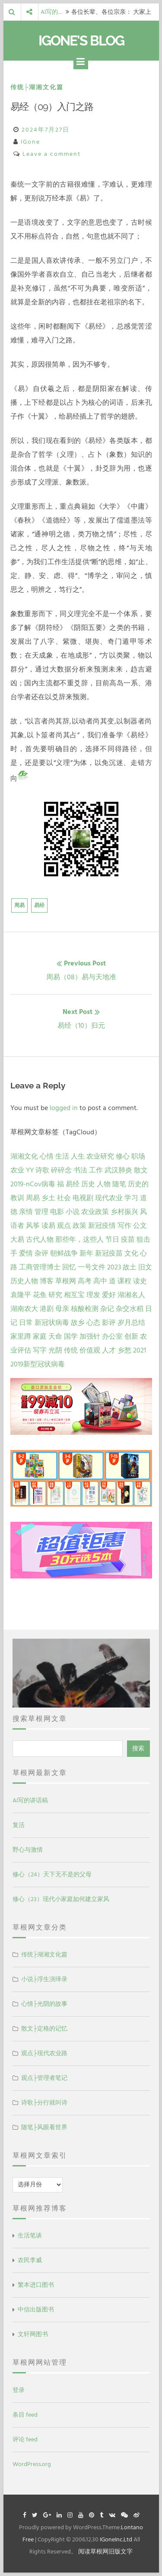 This screenshot has width=162, height=2576. What do you see at coordinates (55, 1336) in the screenshot?
I see `天命 [天命 (1 项)]` at bounding box center [55, 1336].